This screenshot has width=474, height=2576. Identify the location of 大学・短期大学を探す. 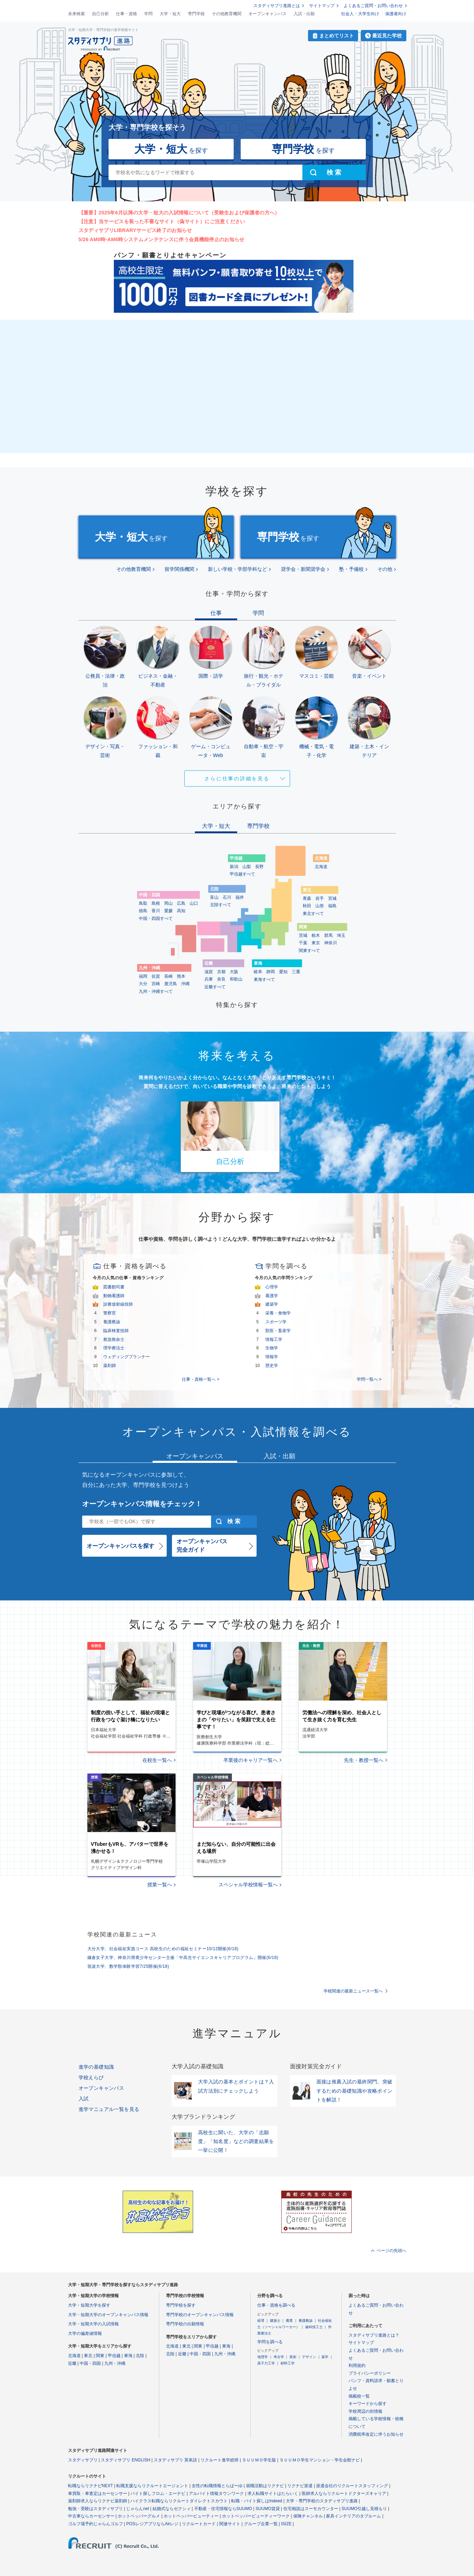
(89, 2305).